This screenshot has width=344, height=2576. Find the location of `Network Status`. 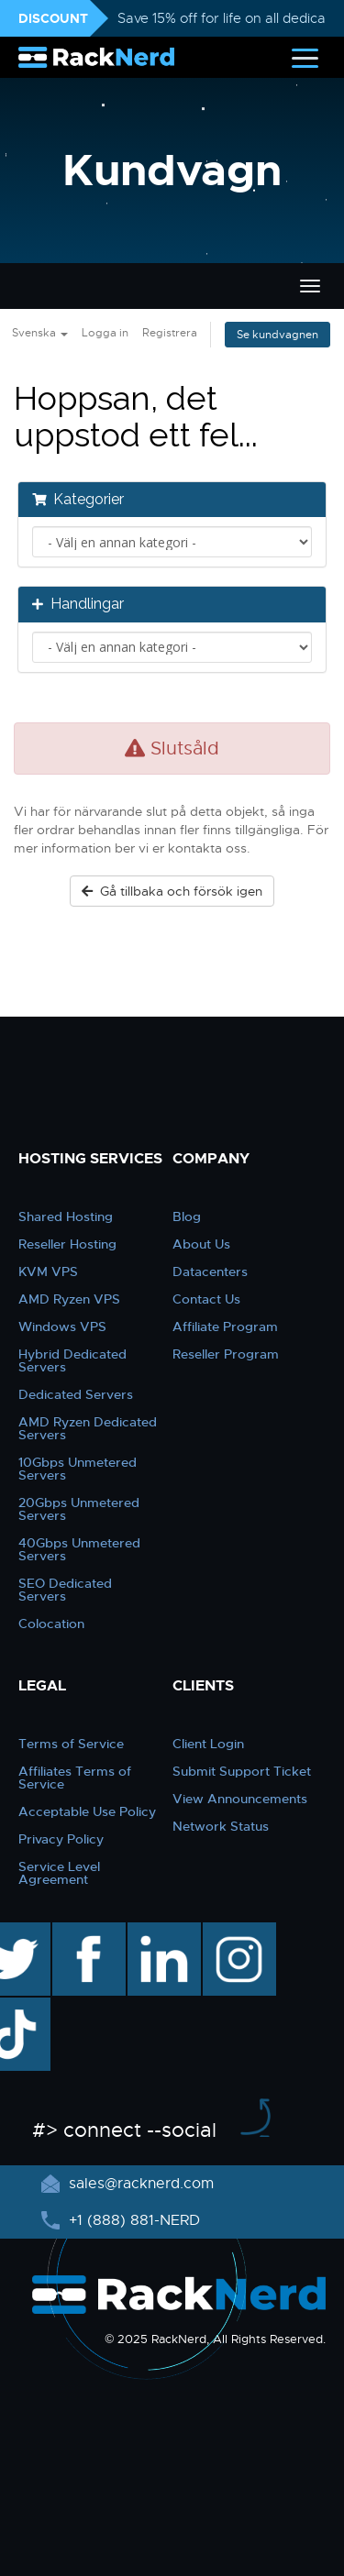

Network Status is located at coordinates (220, 1826).